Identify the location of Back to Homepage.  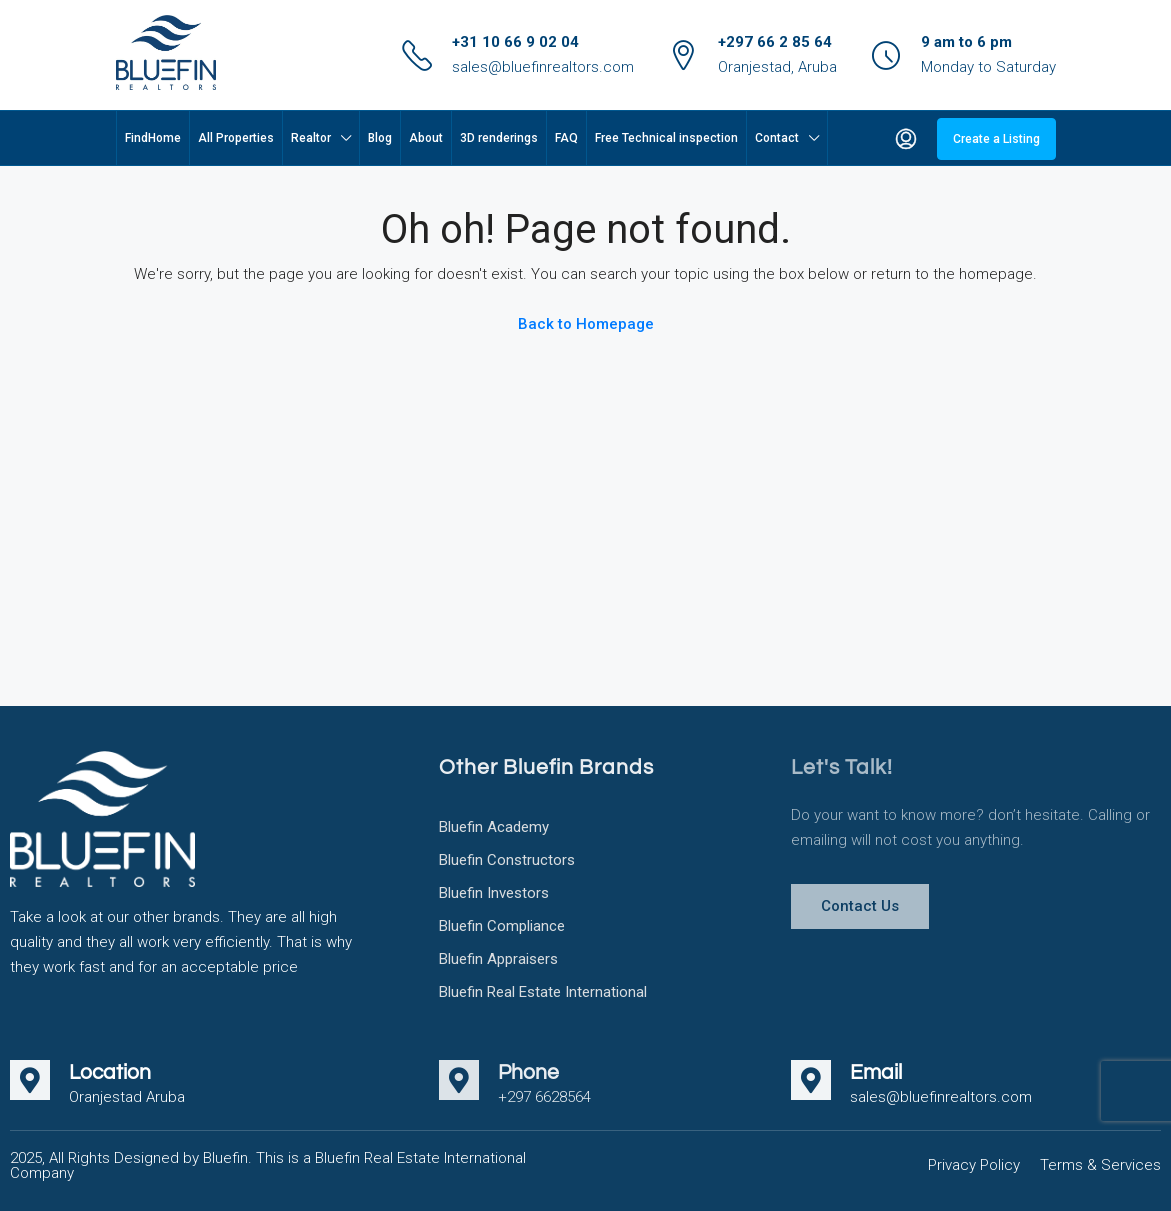
(586, 324).